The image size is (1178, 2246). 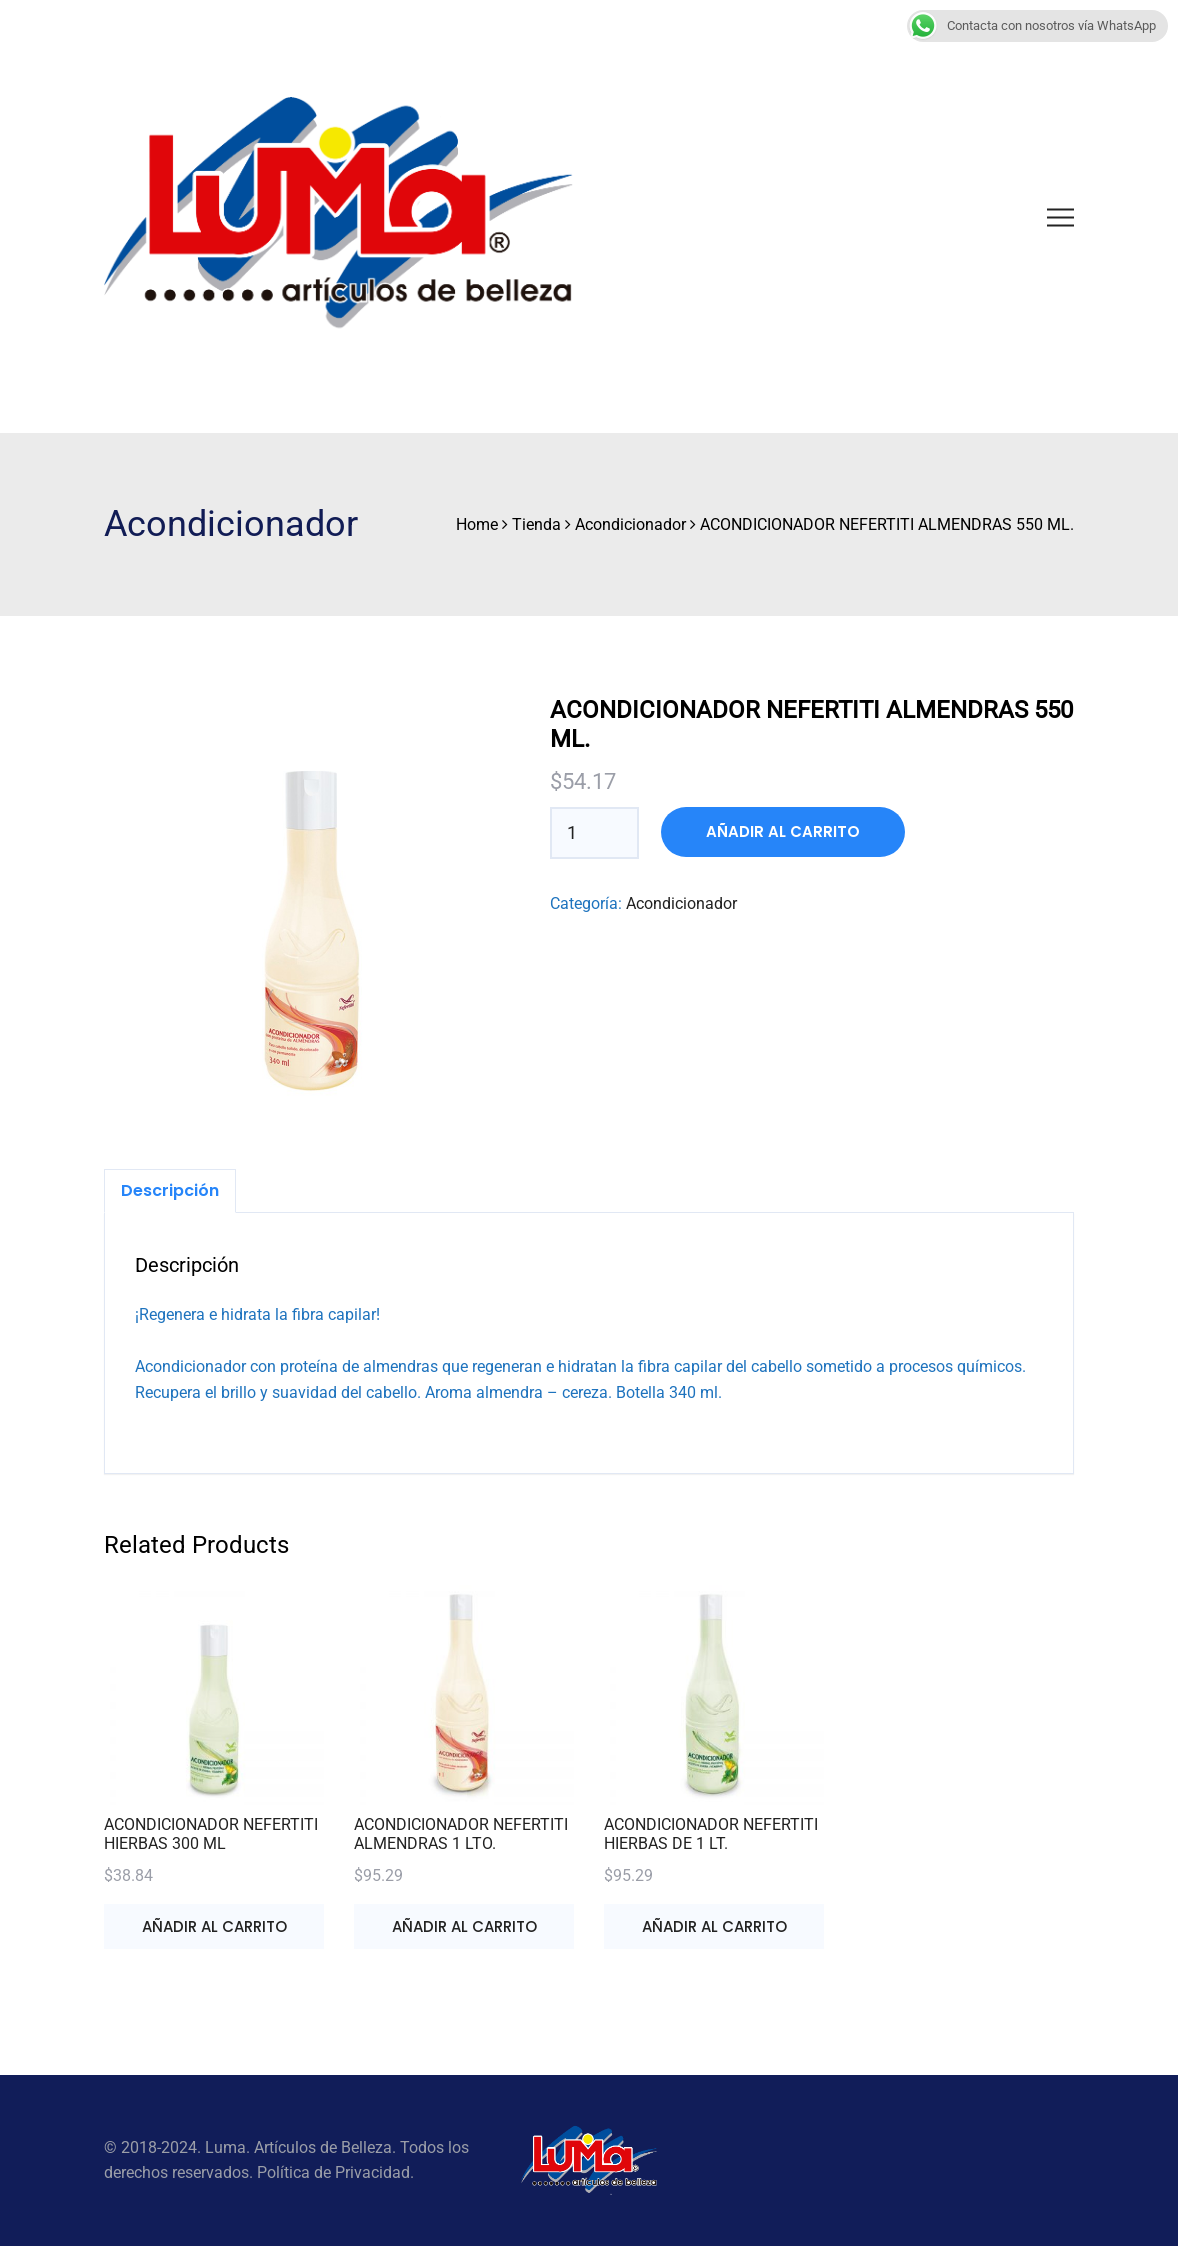 What do you see at coordinates (211, 1834) in the screenshot?
I see `ACONDICIONADOR NEFERTITI HIERBAS 300 ML` at bounding box center [211, 1834].